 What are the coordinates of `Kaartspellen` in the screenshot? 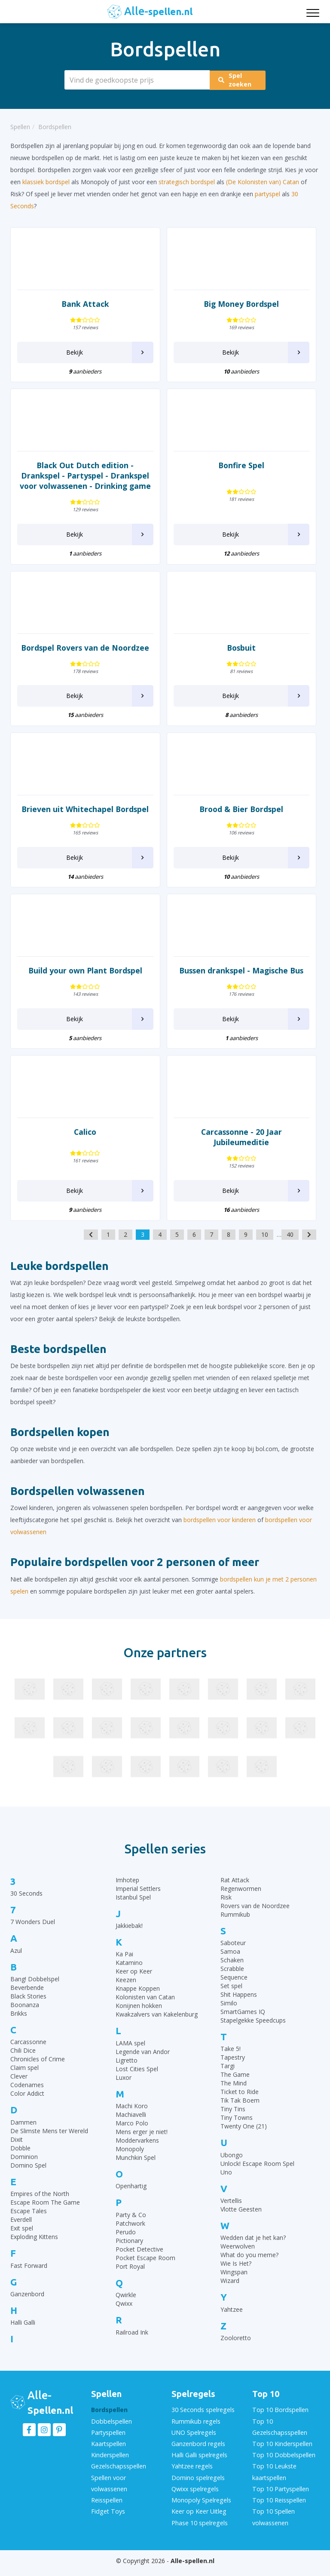 It's located at (108, 2452).